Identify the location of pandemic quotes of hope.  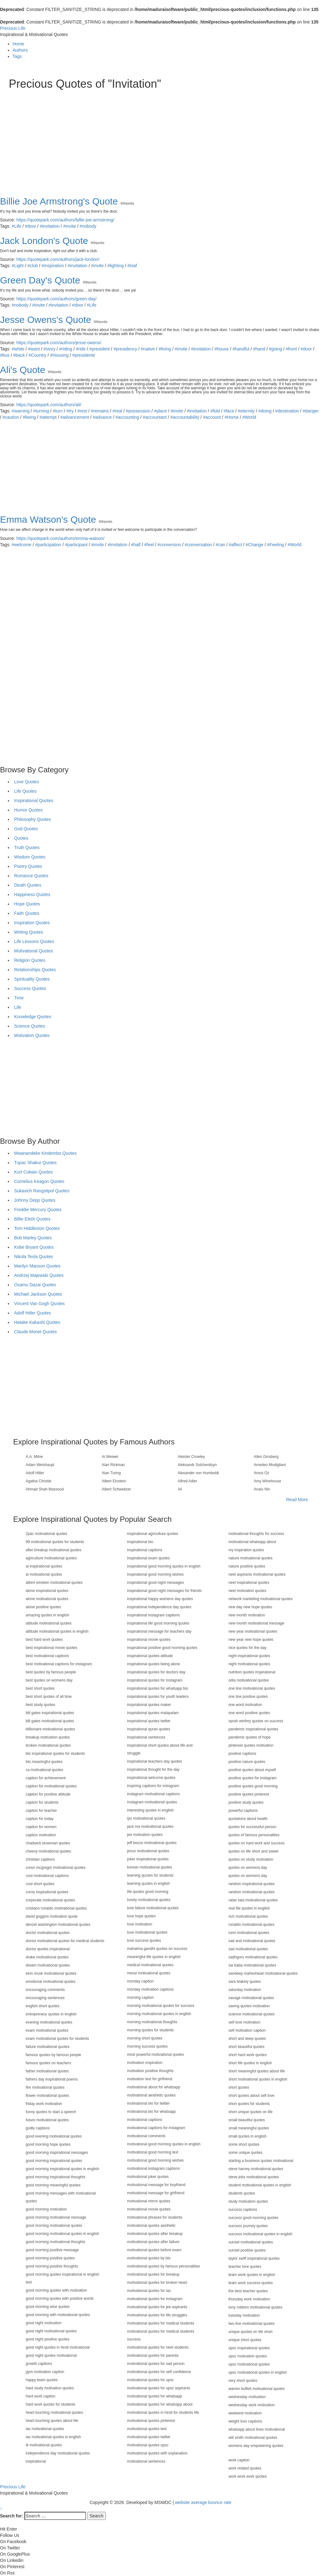
(250, 1737).